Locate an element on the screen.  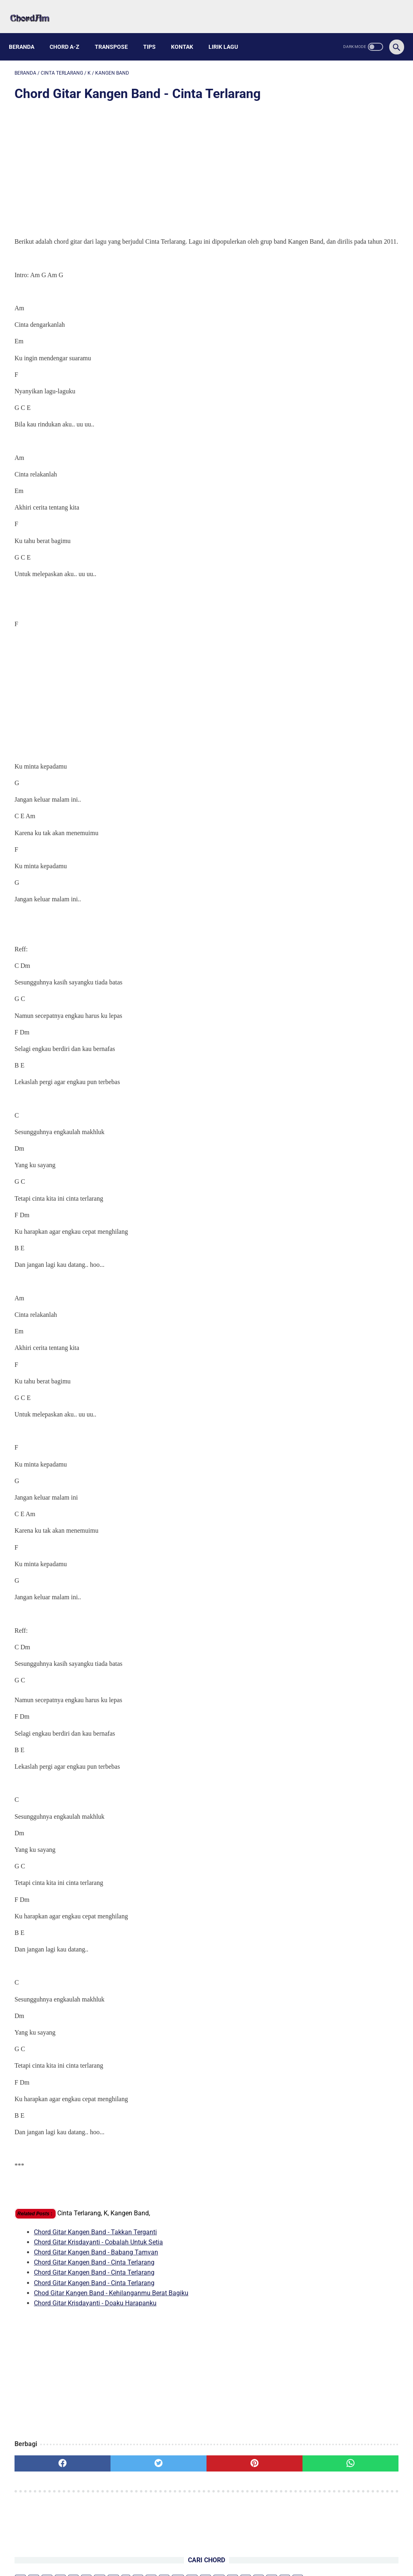
Beranda is located at coordinates (27, 33).